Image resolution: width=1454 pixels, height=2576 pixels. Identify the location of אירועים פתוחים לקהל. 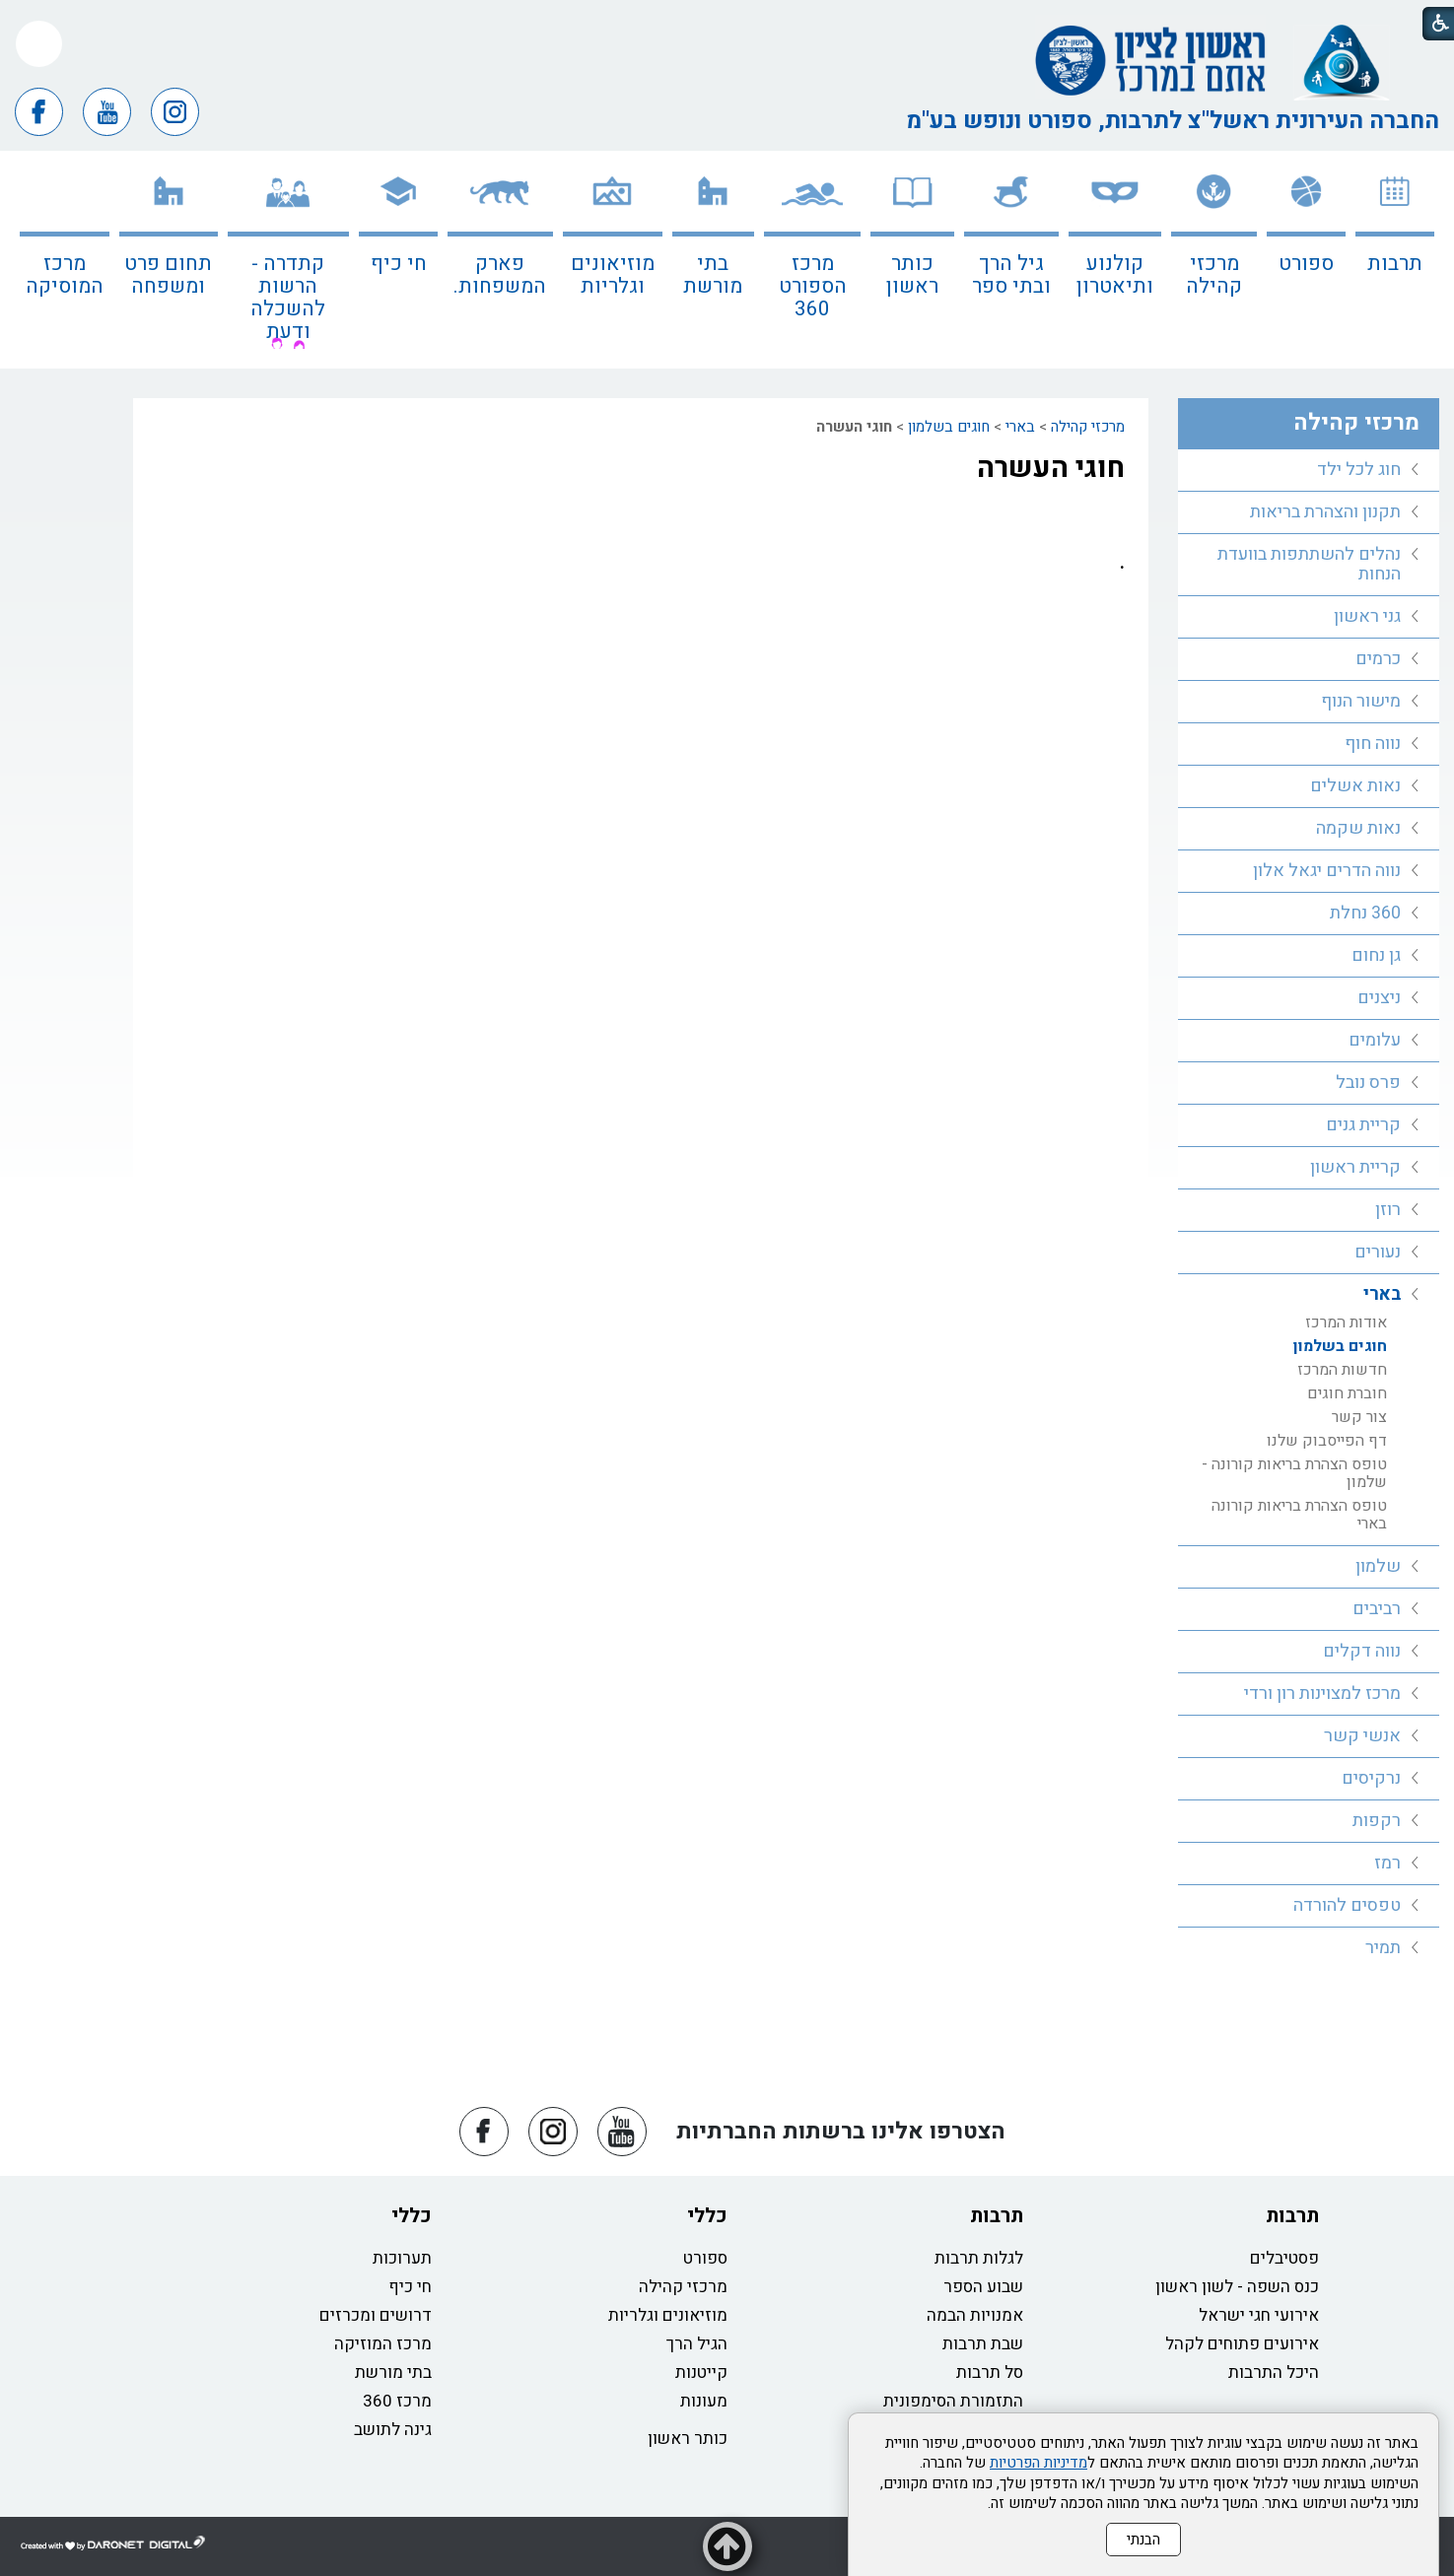
(1242, 2344).